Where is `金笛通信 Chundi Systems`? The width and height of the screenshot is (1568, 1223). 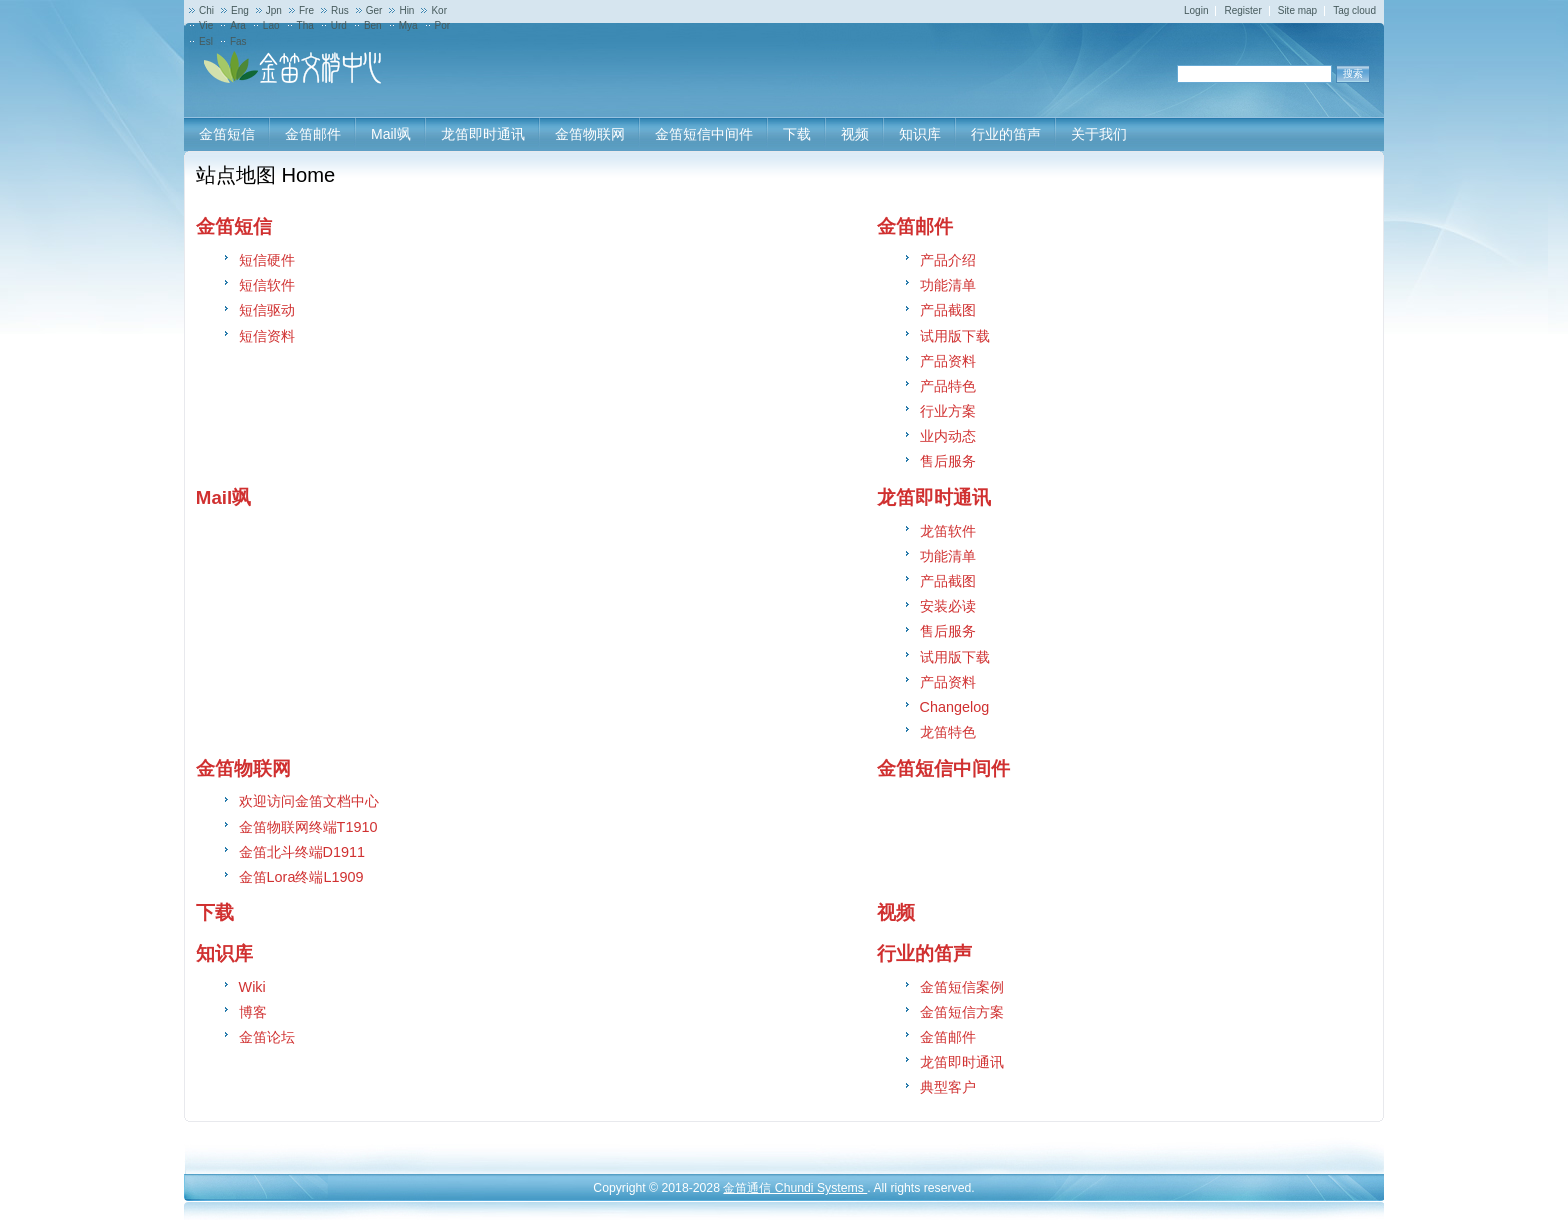 金笛通信 Chundi Systems is located at coordinates (795, 1188).